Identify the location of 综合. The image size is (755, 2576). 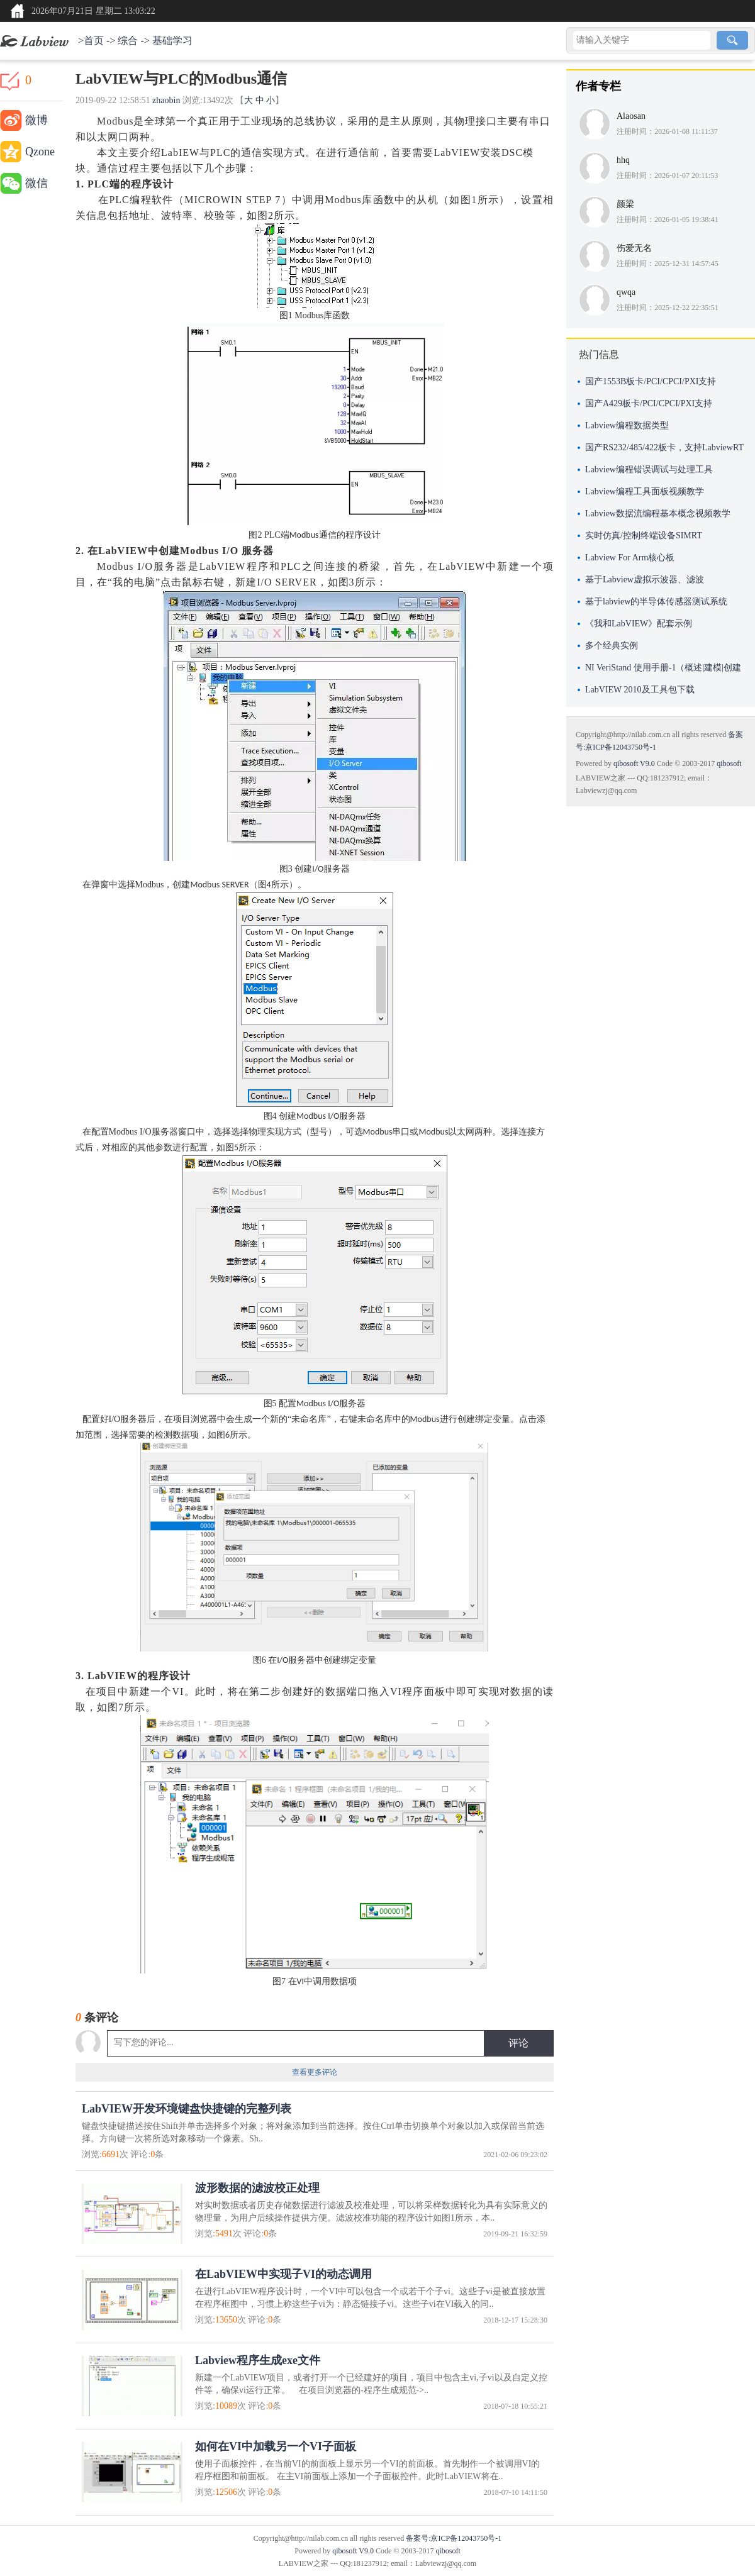
(128, 40).